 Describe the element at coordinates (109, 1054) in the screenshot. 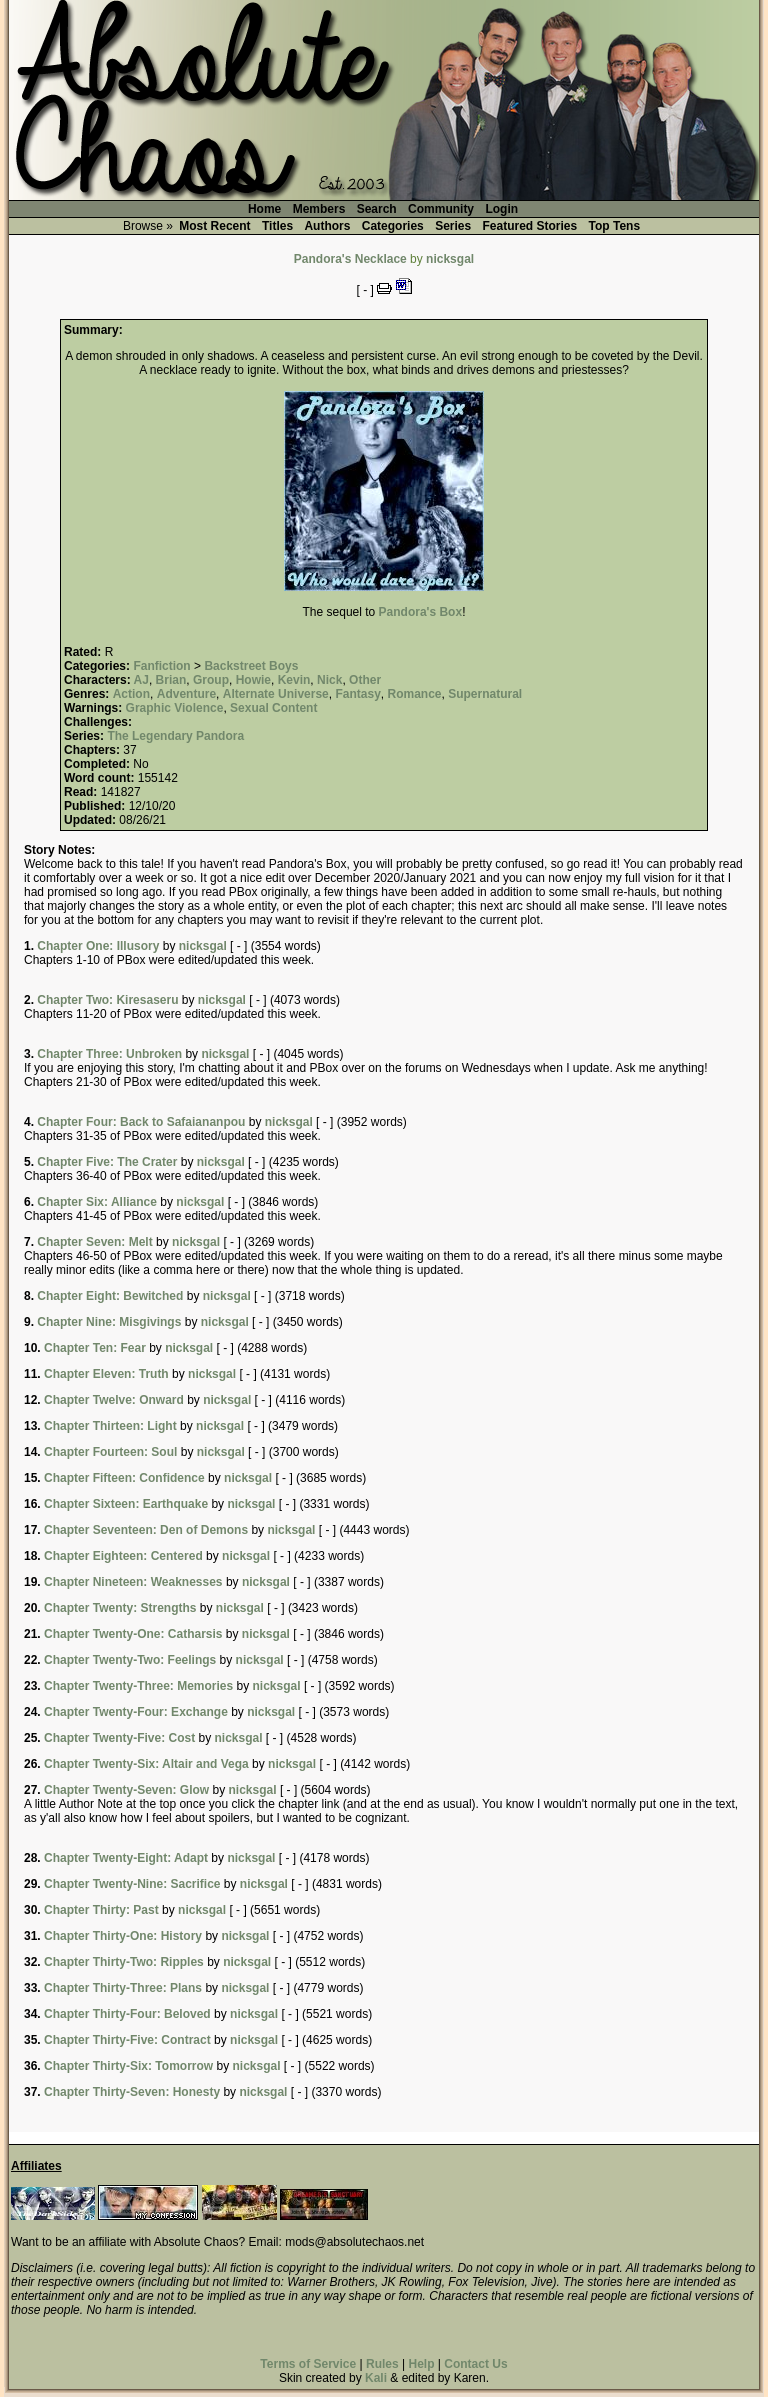

I see `Chapter Three: Unbroken` at that location.